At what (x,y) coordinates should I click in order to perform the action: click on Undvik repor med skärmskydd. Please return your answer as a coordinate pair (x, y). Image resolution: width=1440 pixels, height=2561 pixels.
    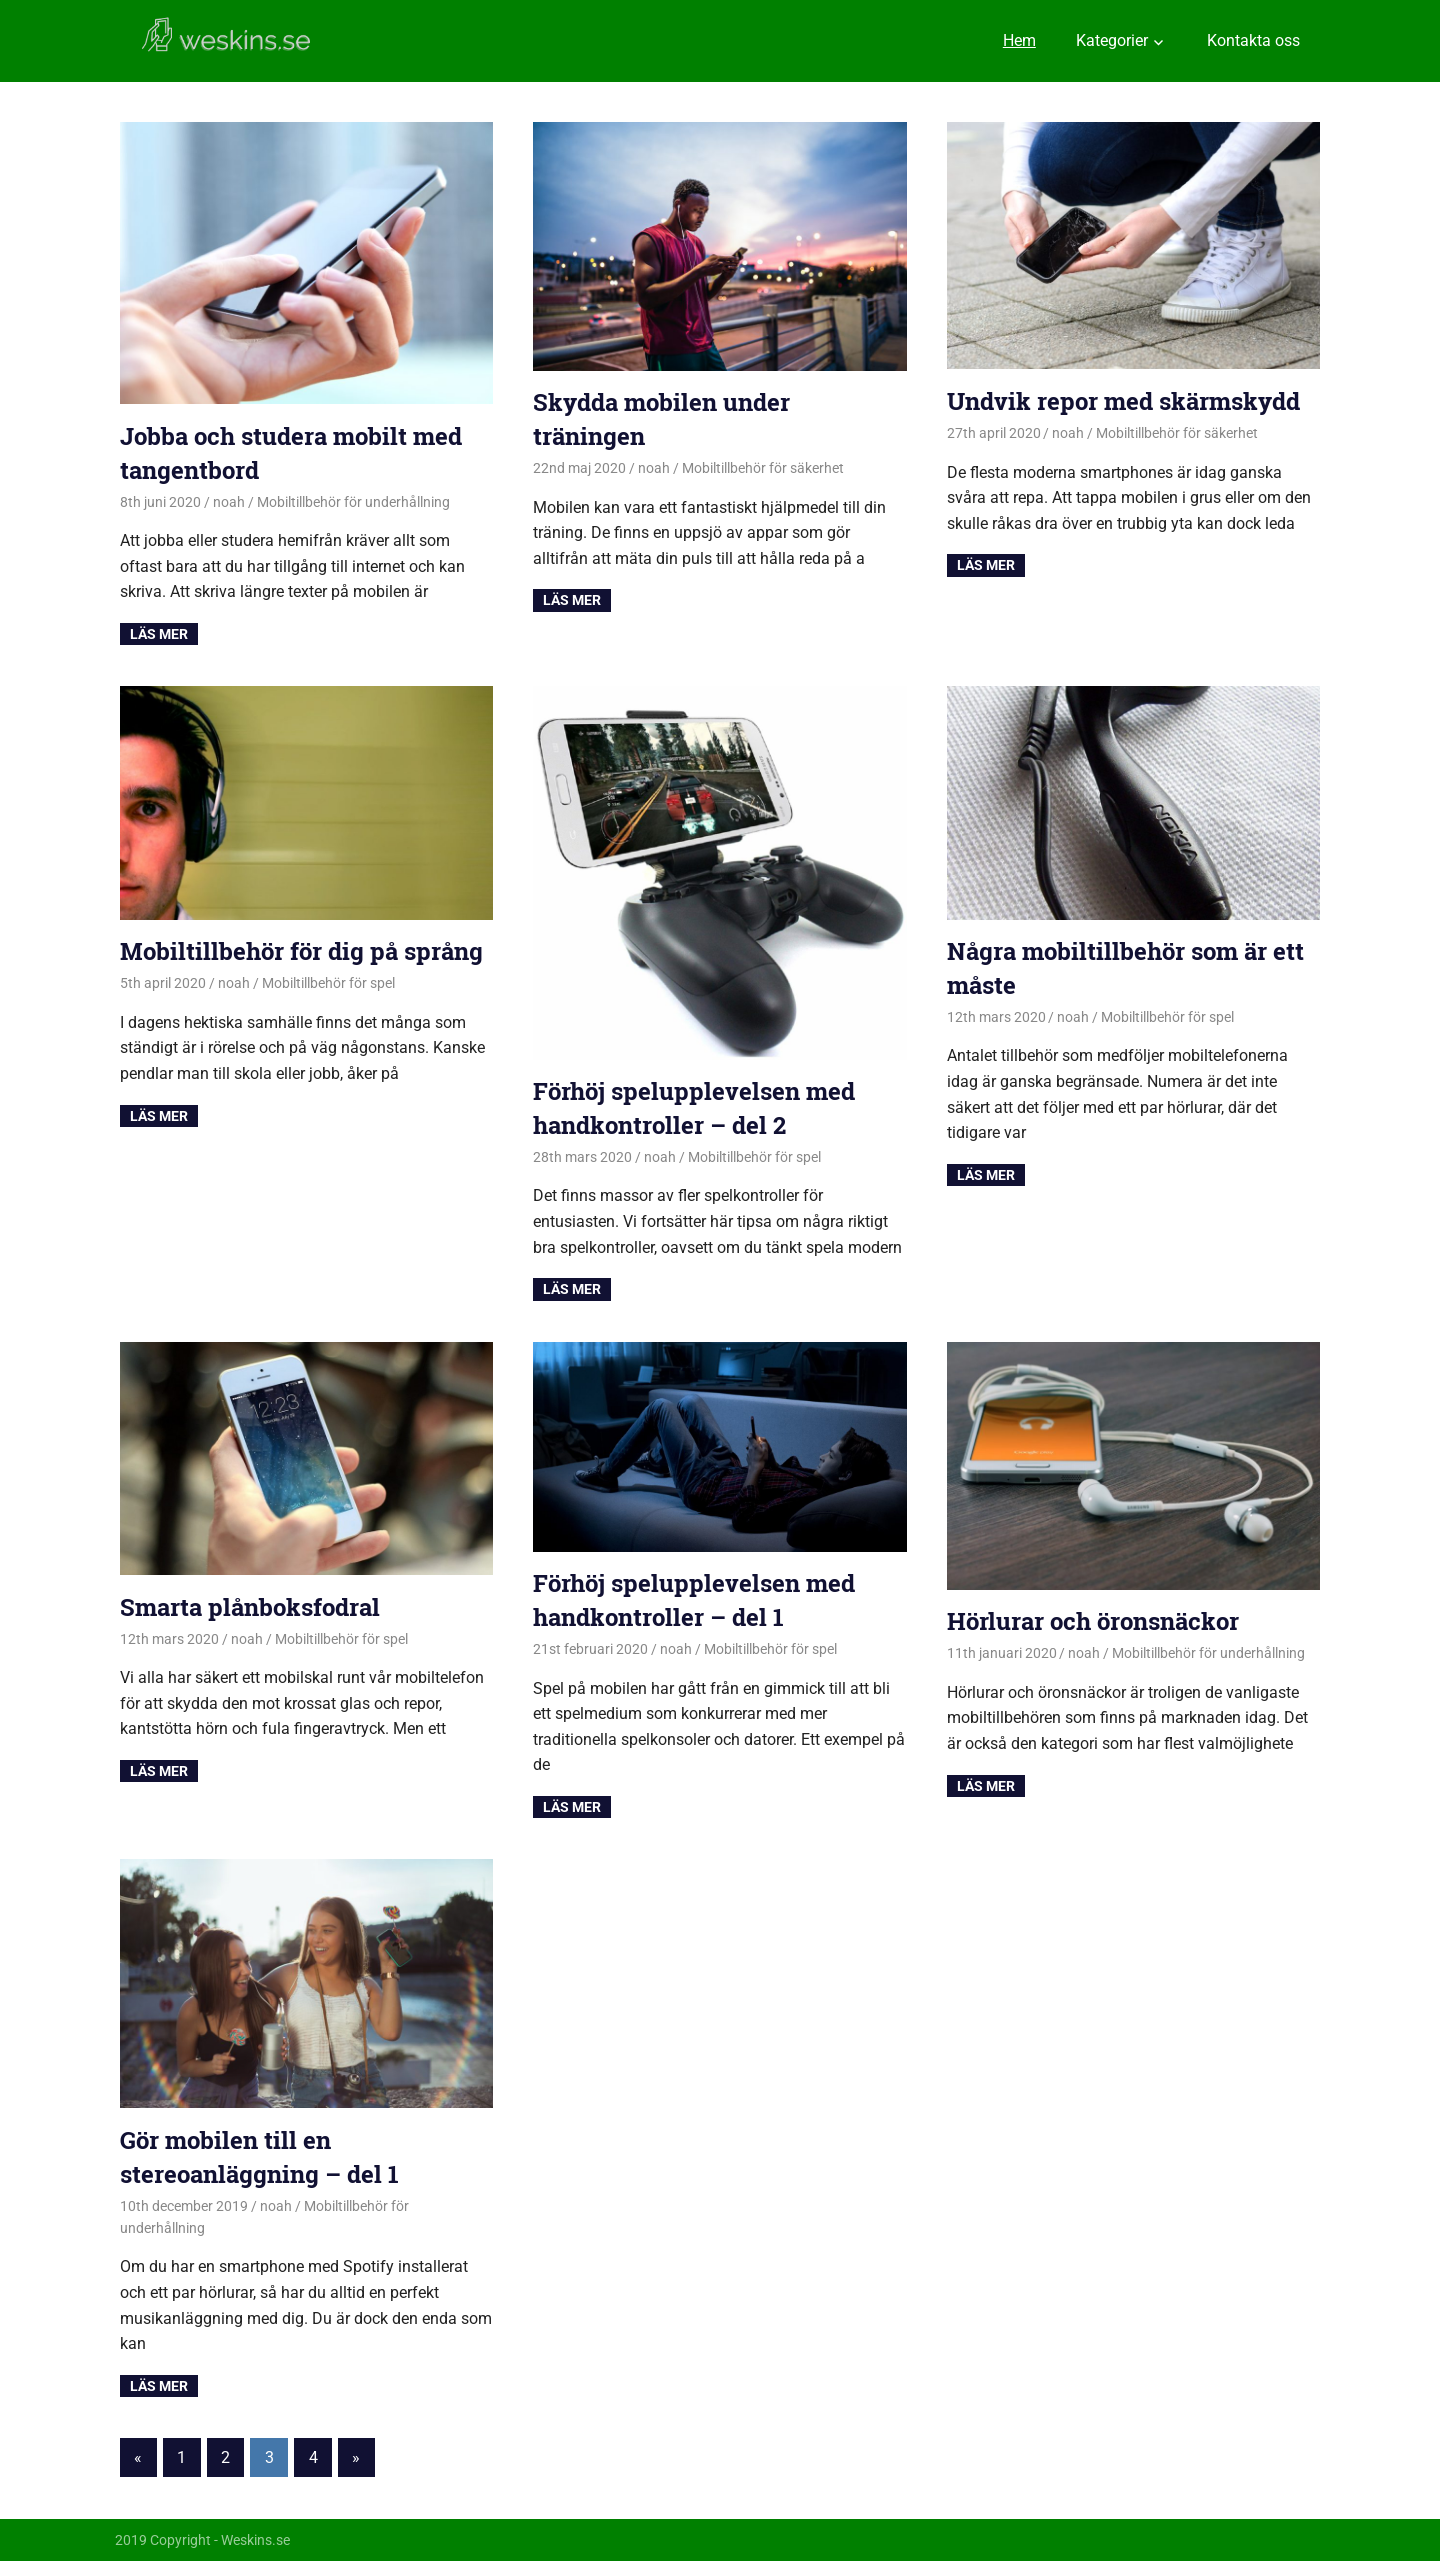
    Looking at the image, I should click on (1123, 401).